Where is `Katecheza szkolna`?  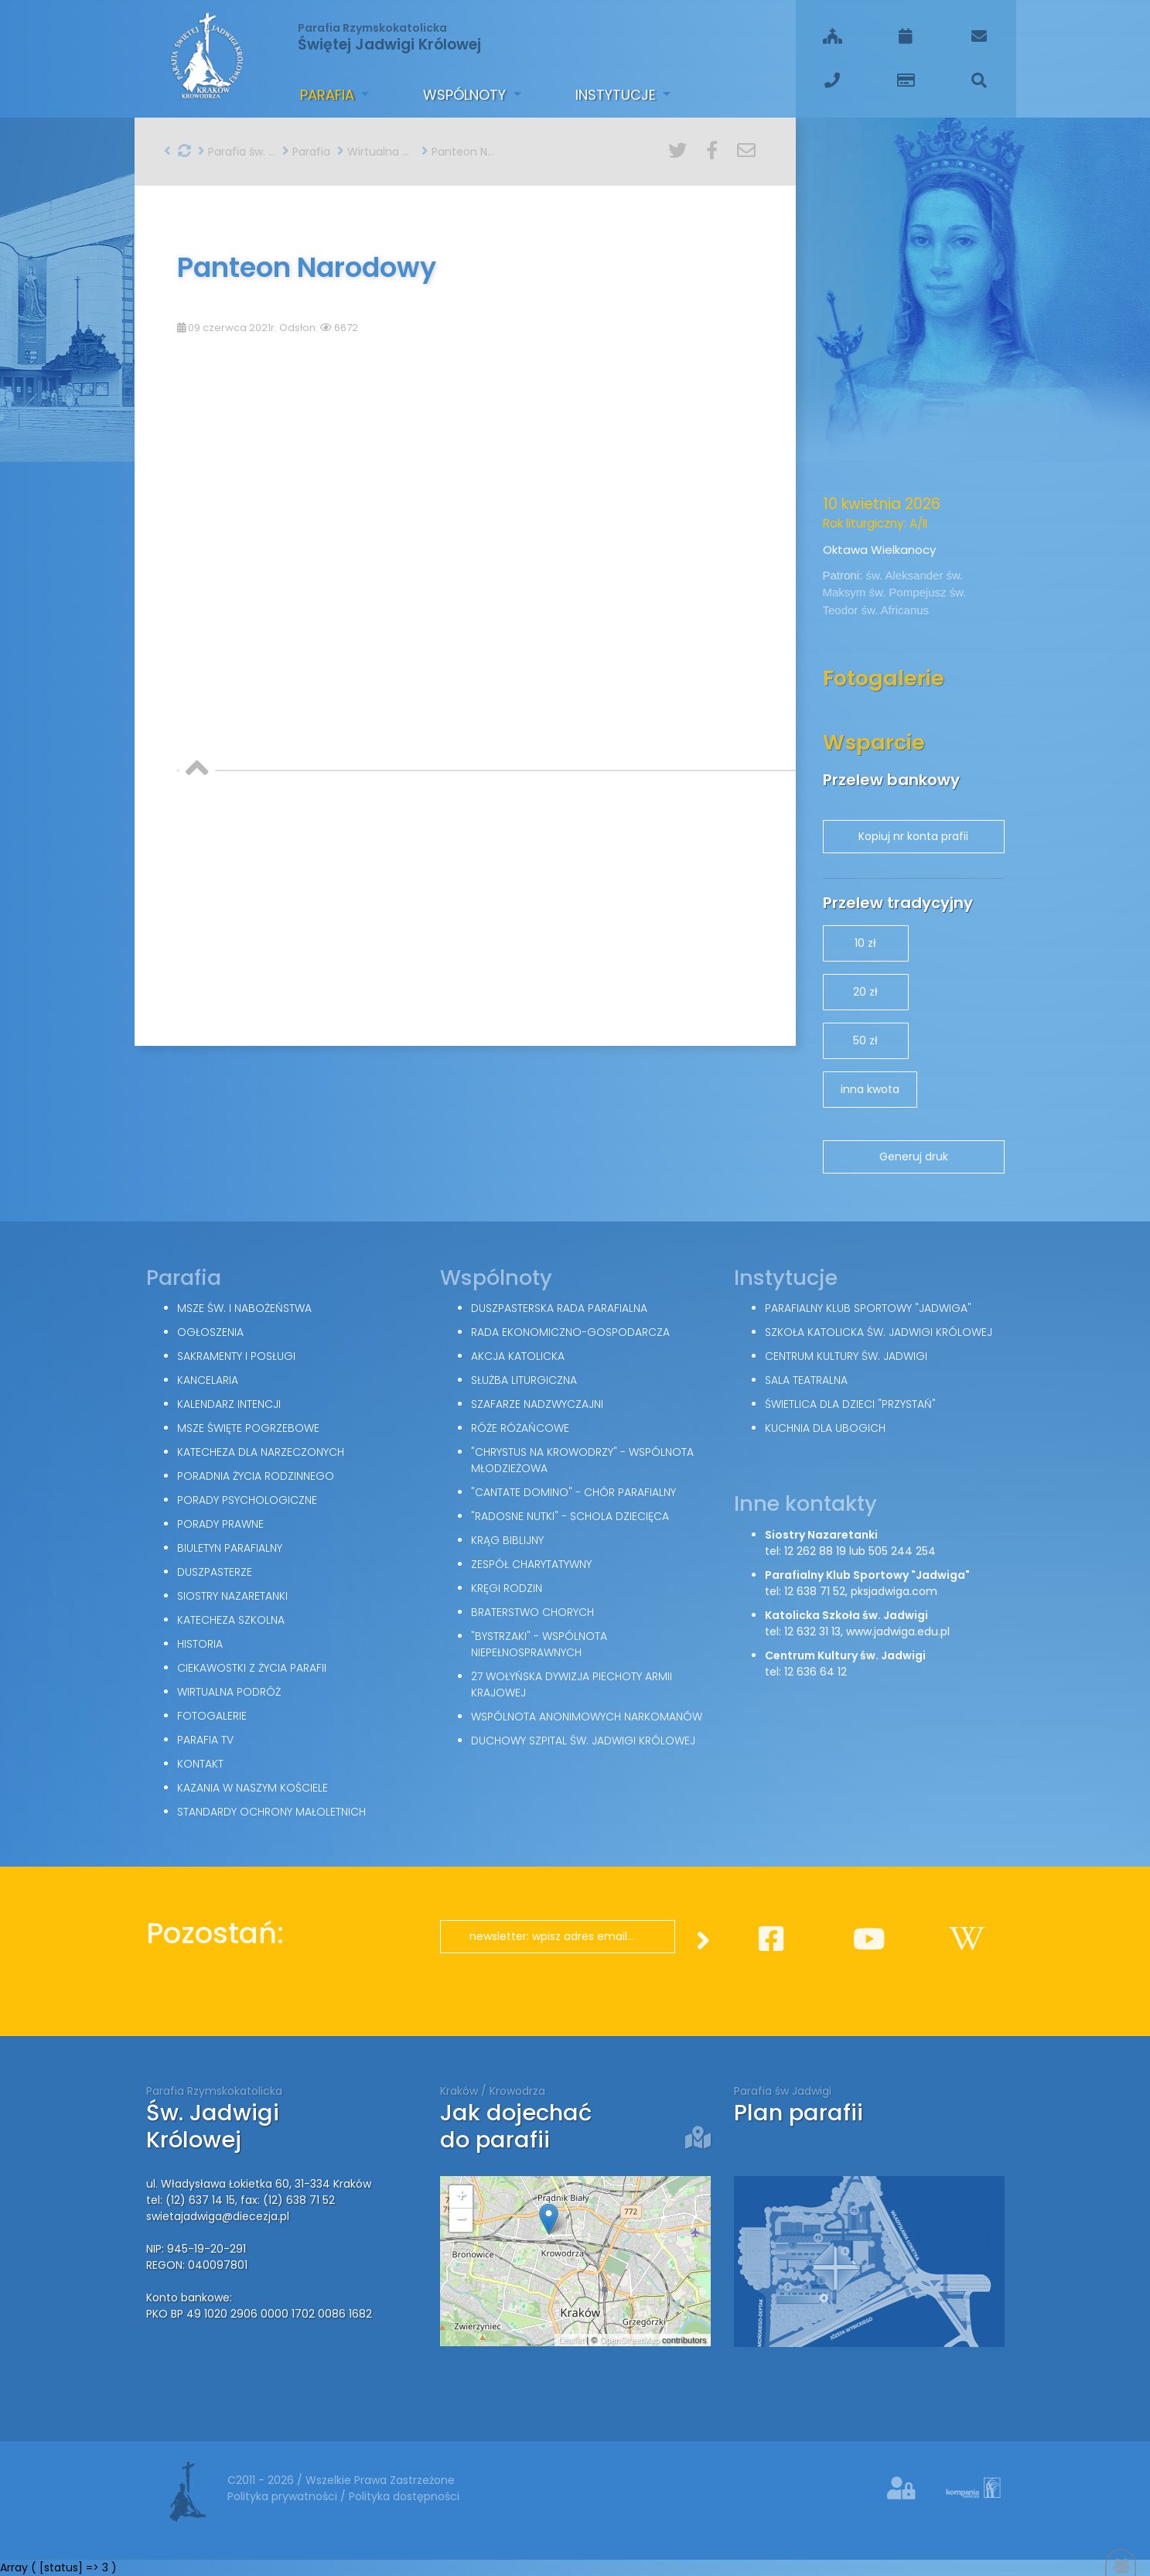 Katecheza szkolna is located at coordinates (231, 1620).